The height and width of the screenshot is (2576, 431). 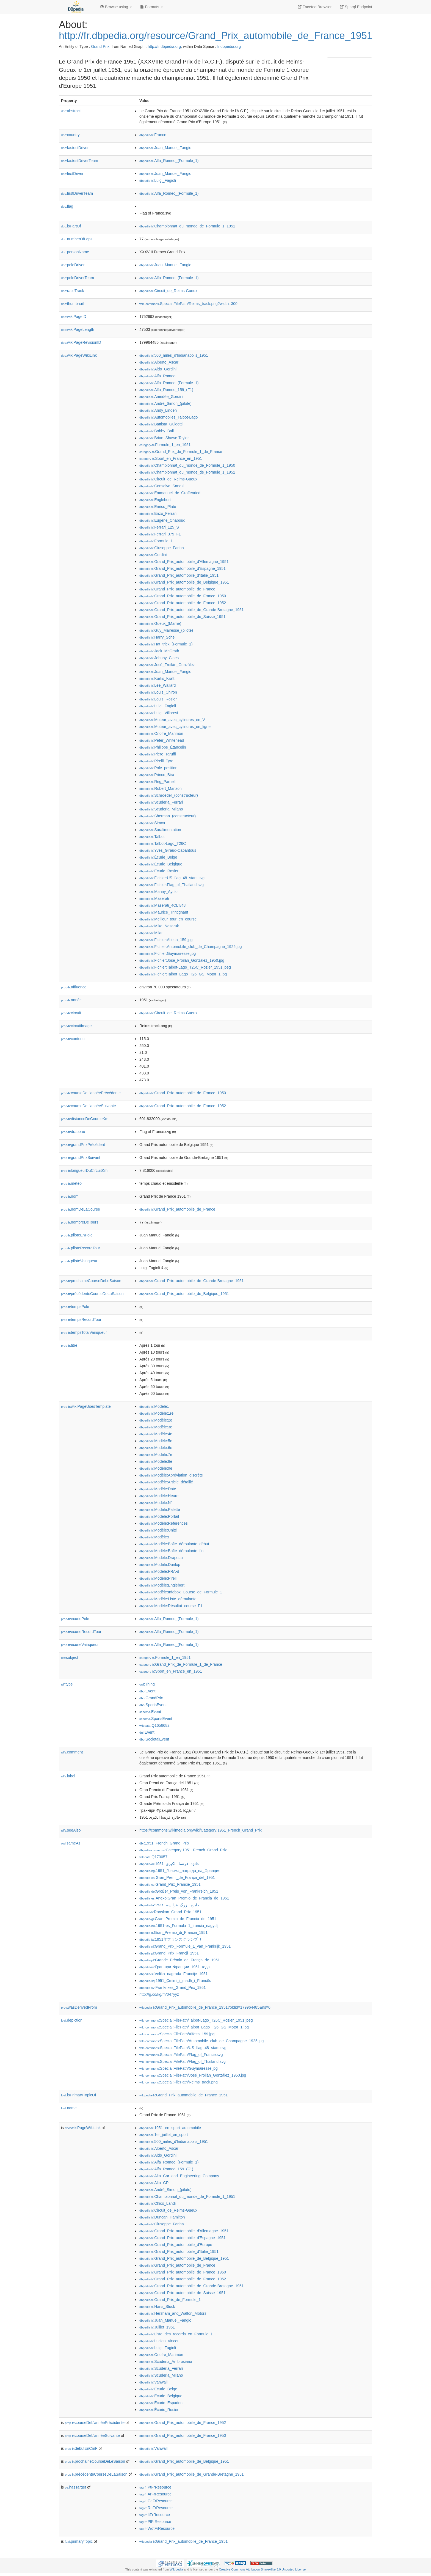 I want to click on :Modèle:,, so click(x=154, y=1406).